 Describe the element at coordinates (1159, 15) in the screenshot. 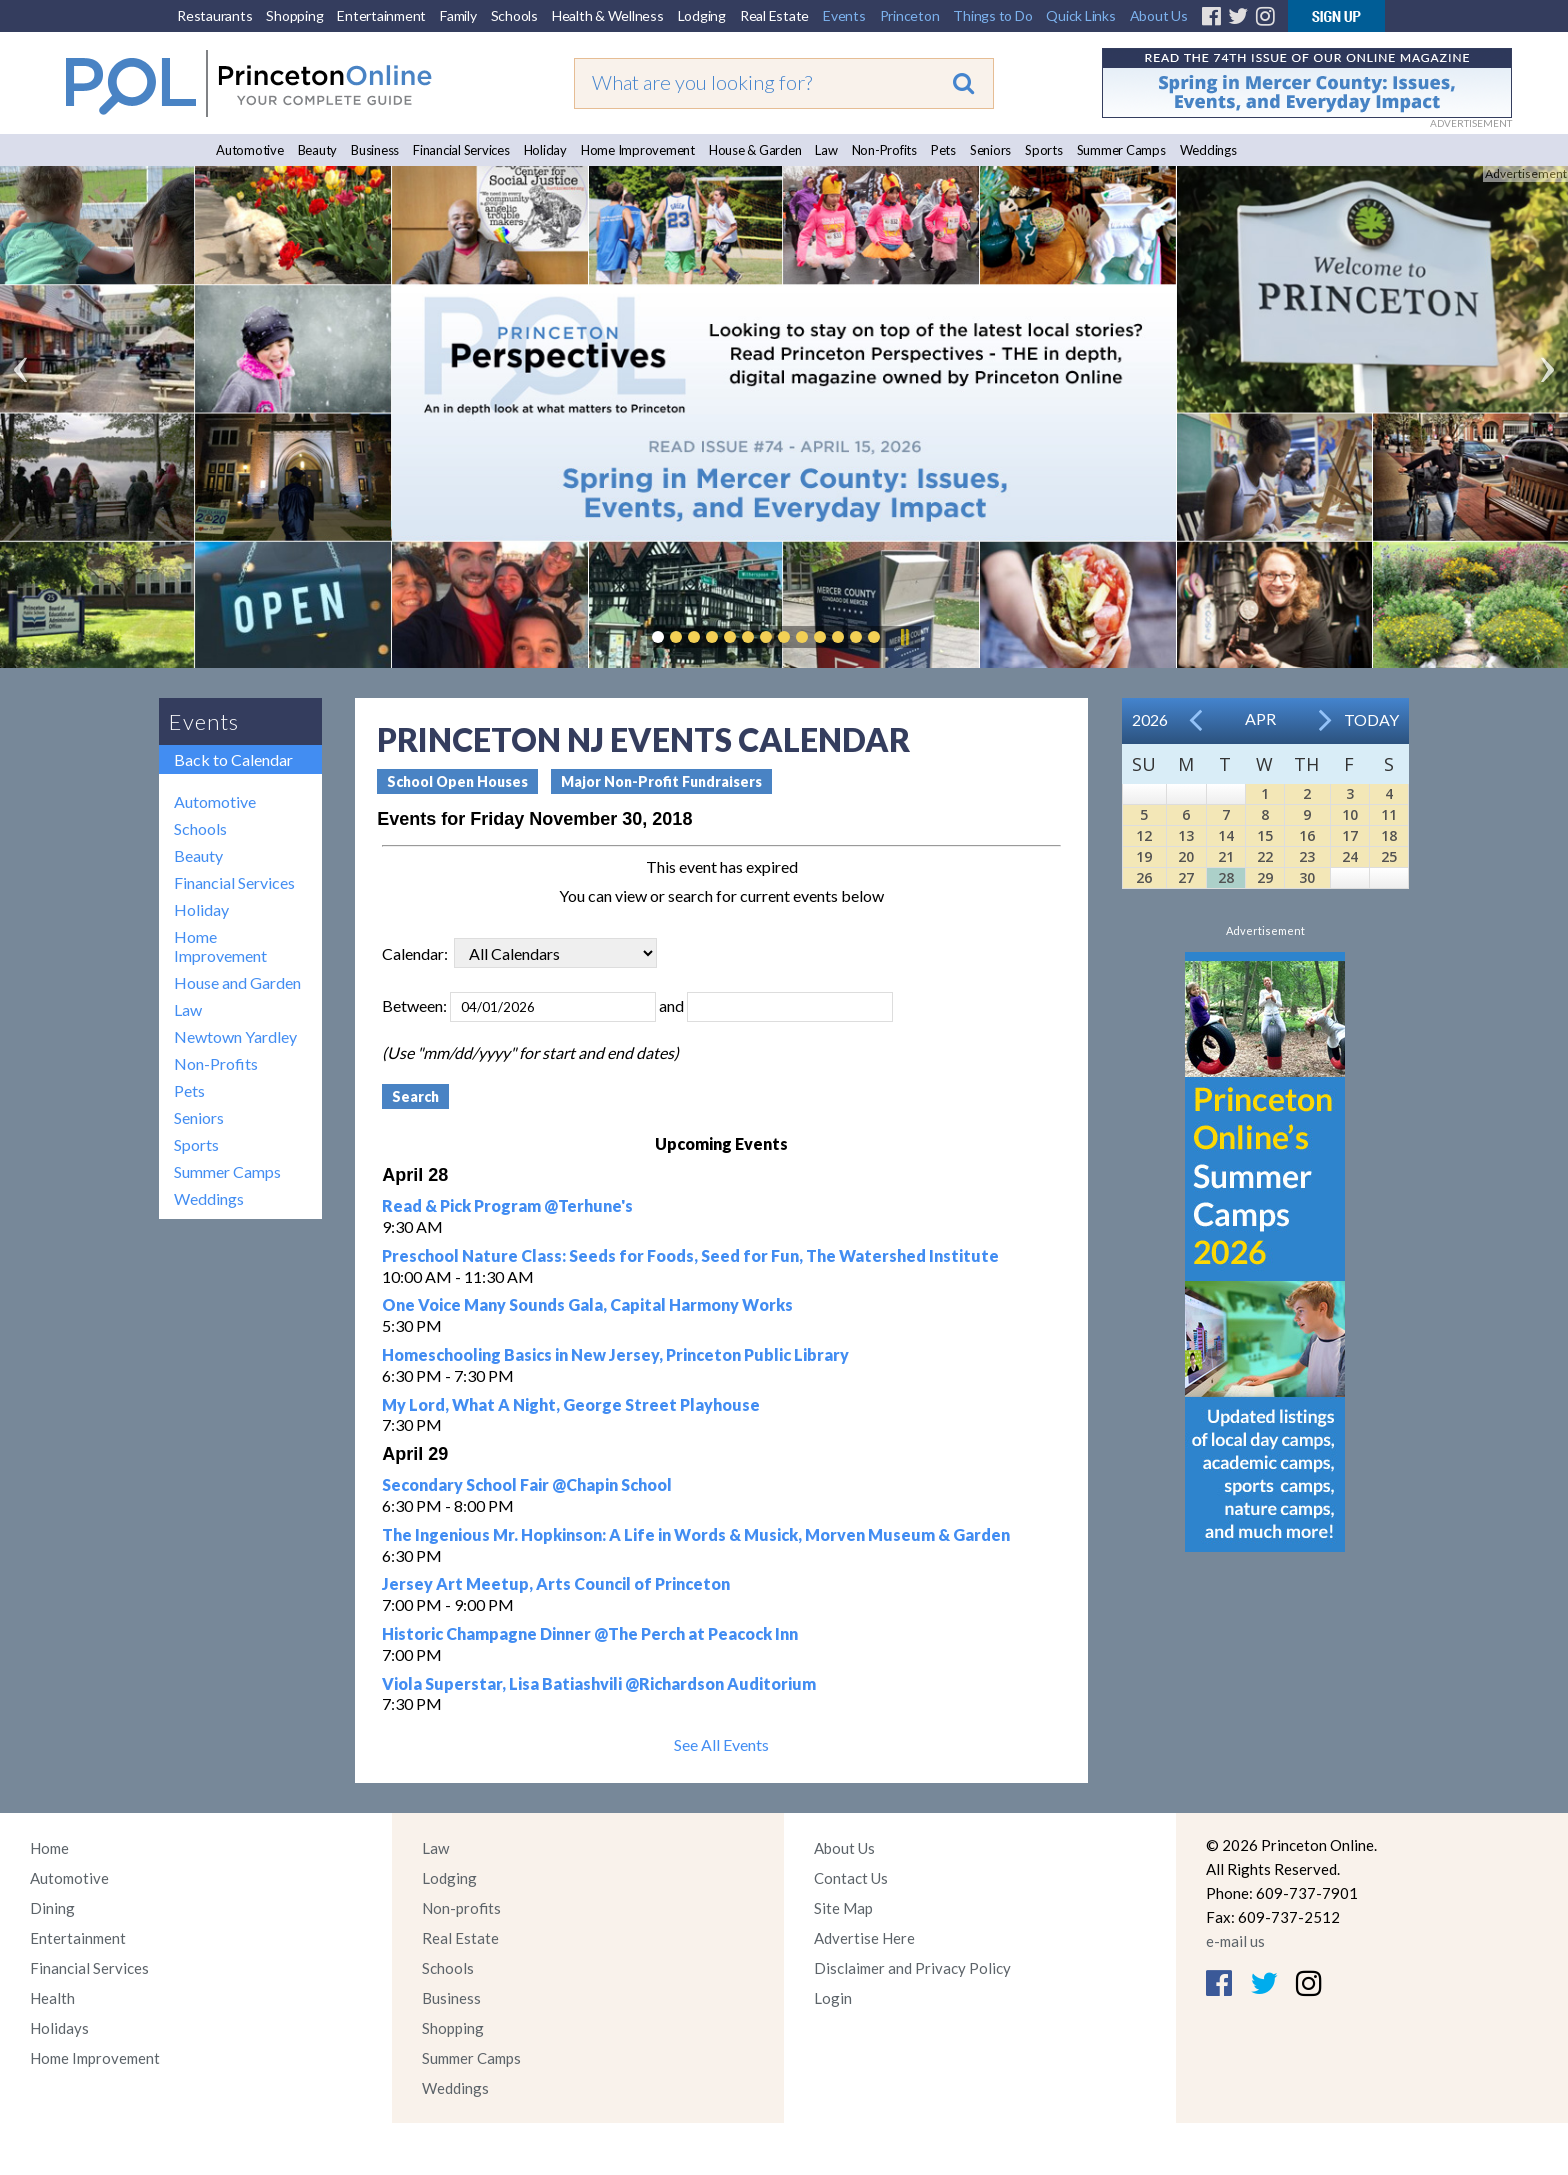

I see `About Us` at that location.